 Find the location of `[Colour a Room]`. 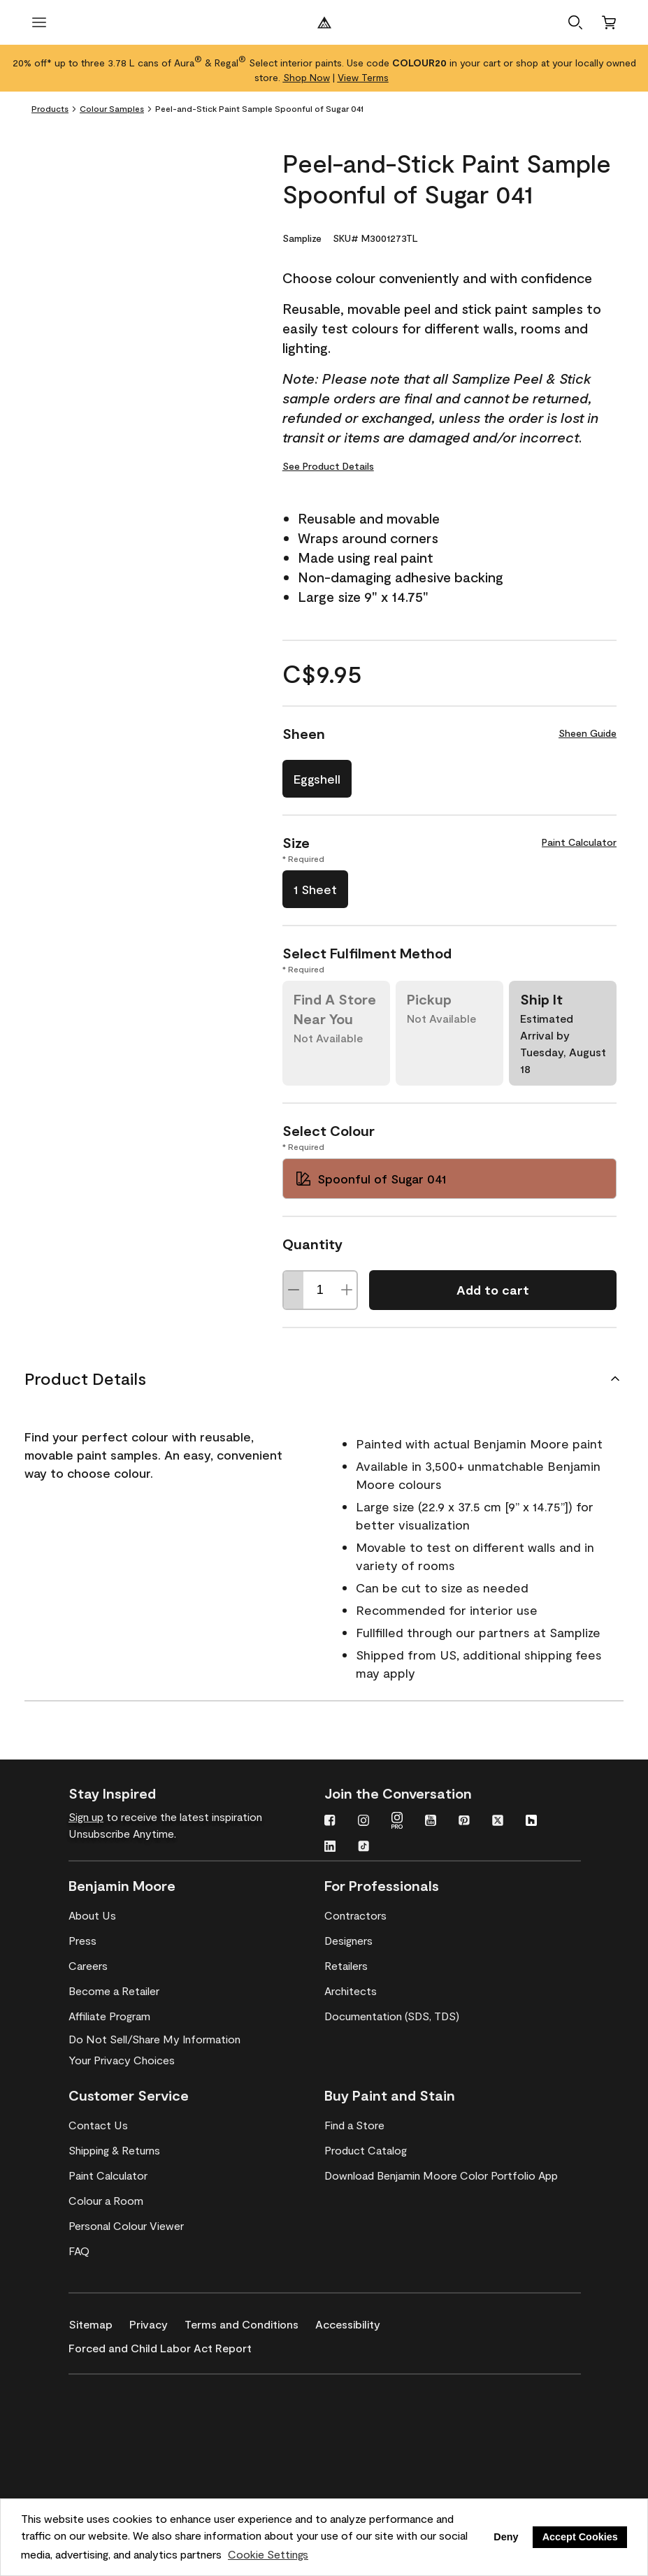

[Colour a Room] is located at coordinates (106, 2201).